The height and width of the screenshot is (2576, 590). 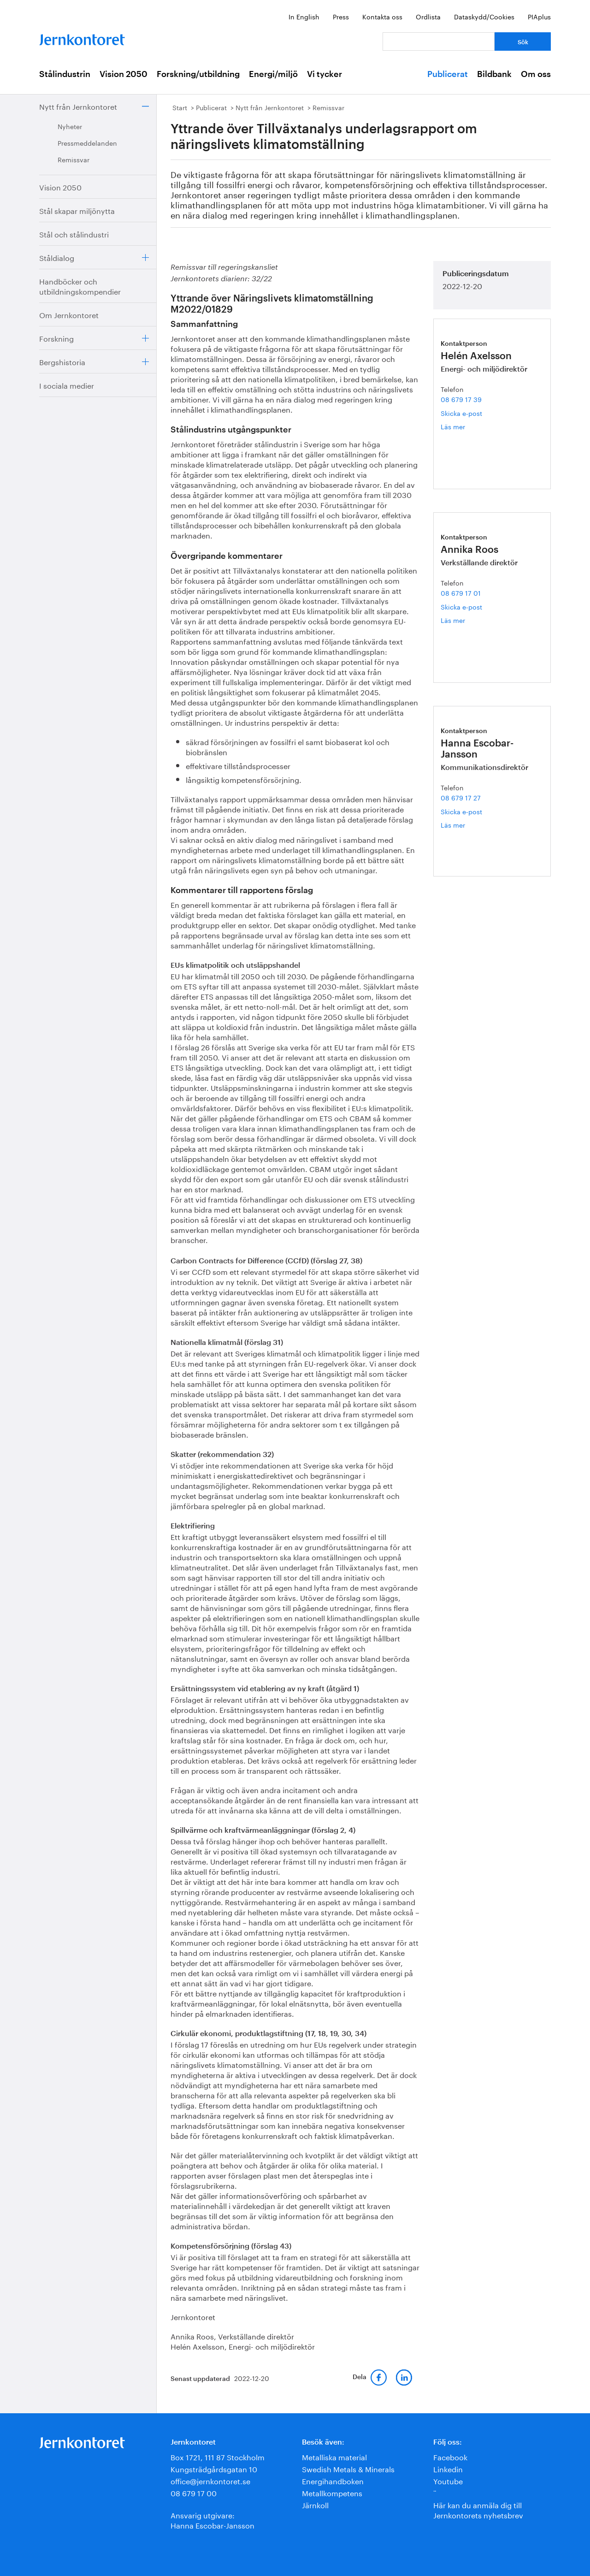 I want to click on 08 679 17 27, so click(x=461, y=797).